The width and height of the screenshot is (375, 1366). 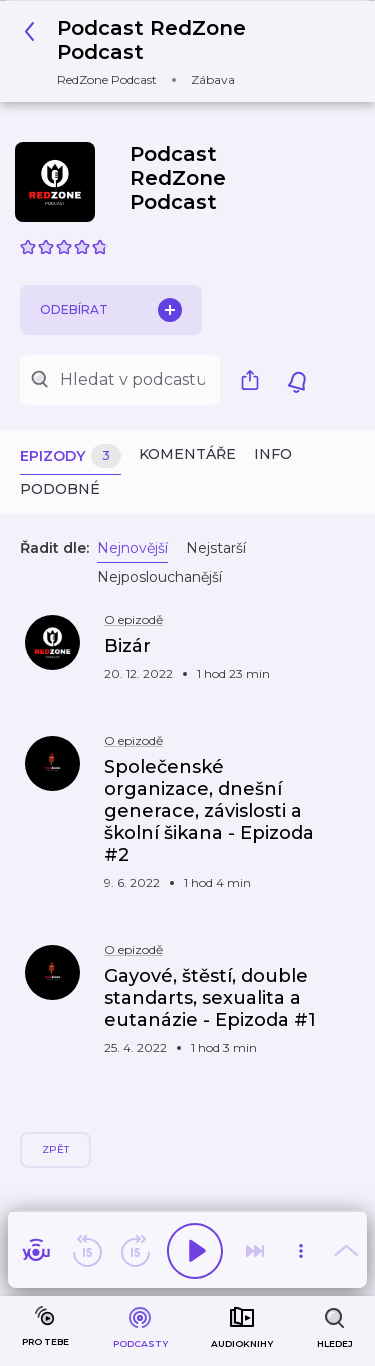 What do you see at coordinates (132, 548) in the screenshot?
I see `Nejnovější` at bounding box center [132, 548].